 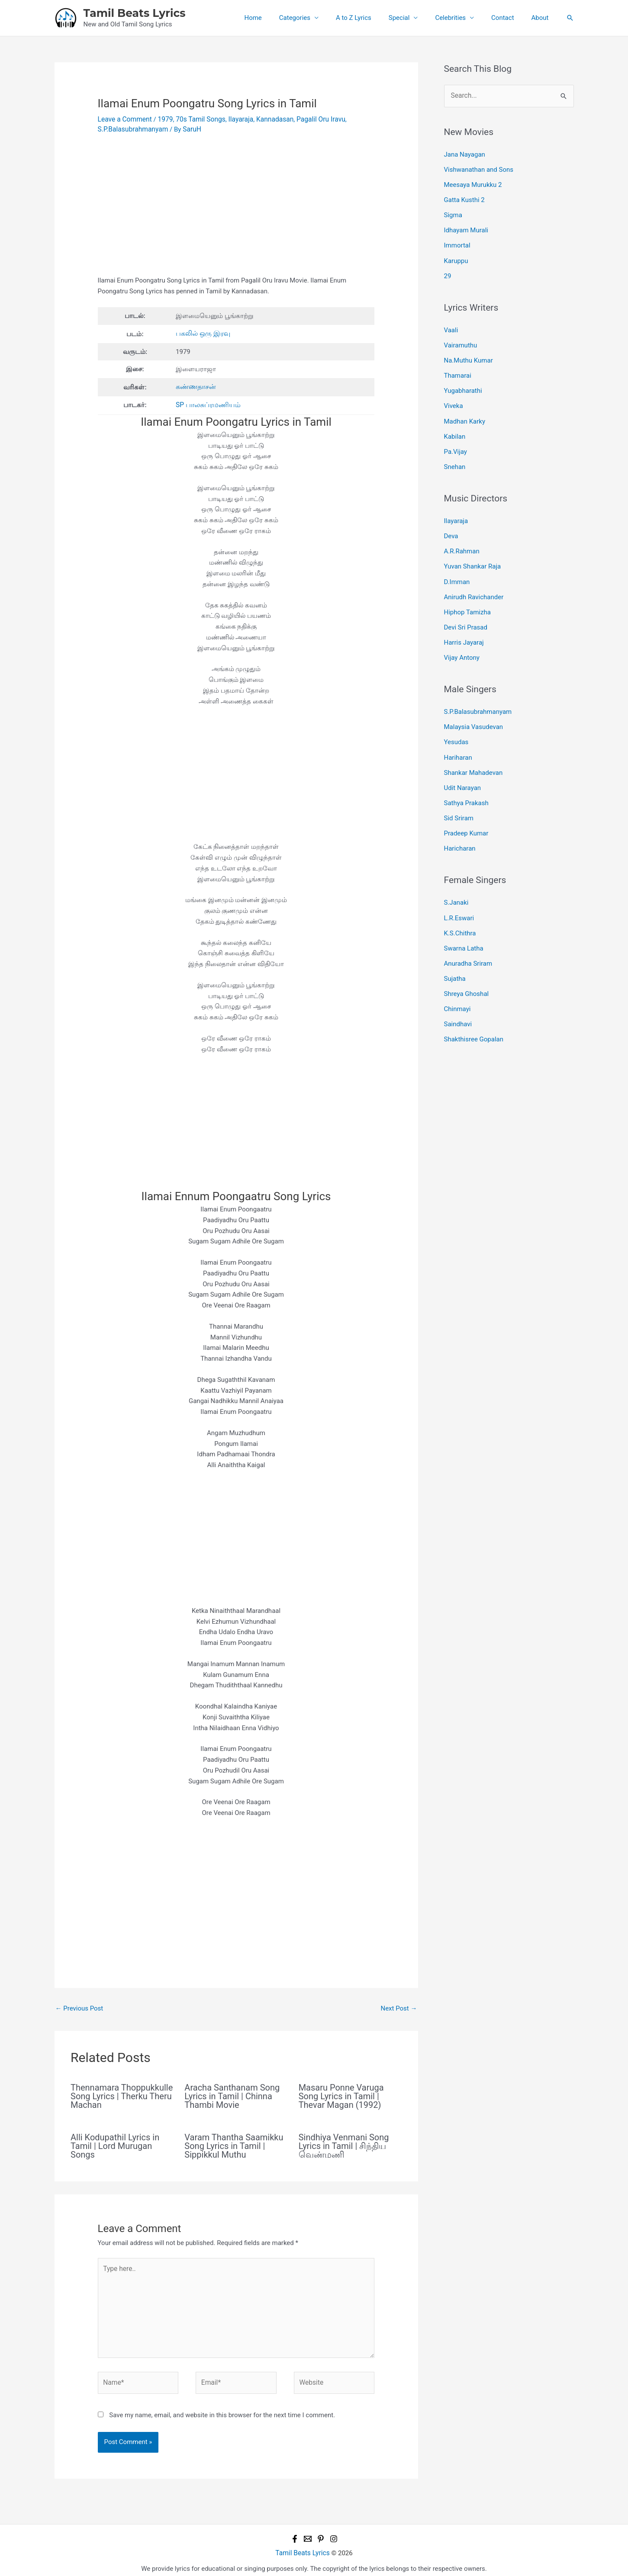 What do you see at coordinates (132, 128) in the screenshot?
I see `S.P.Balasubrahmanyam` at bounding box center [132, 128].